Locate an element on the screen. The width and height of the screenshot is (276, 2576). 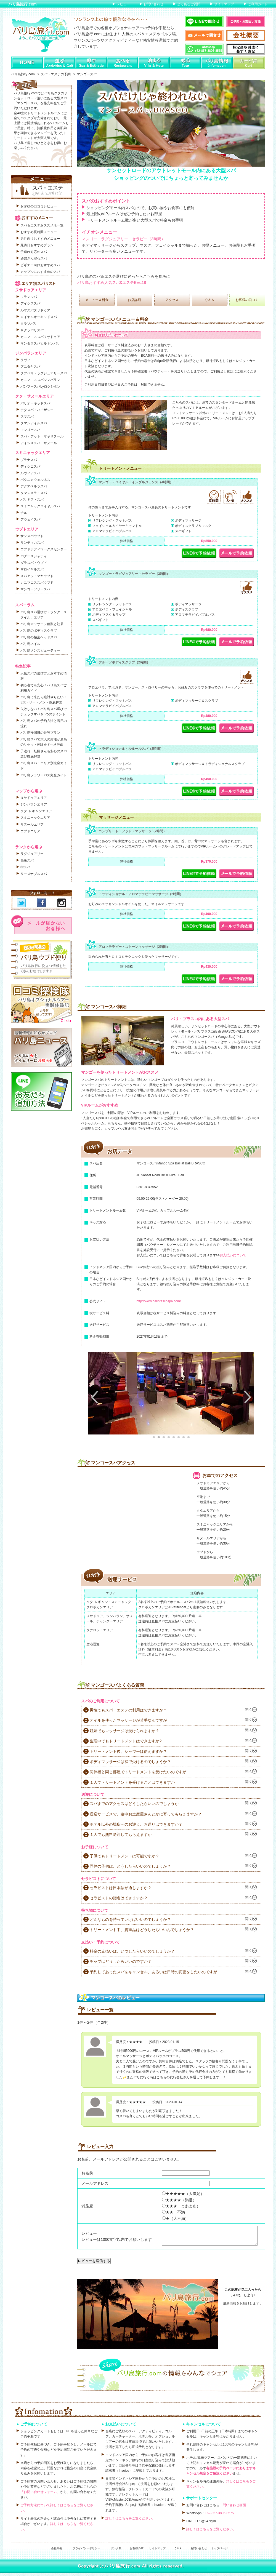
お店詳細 is located at coordinates (134, 300).